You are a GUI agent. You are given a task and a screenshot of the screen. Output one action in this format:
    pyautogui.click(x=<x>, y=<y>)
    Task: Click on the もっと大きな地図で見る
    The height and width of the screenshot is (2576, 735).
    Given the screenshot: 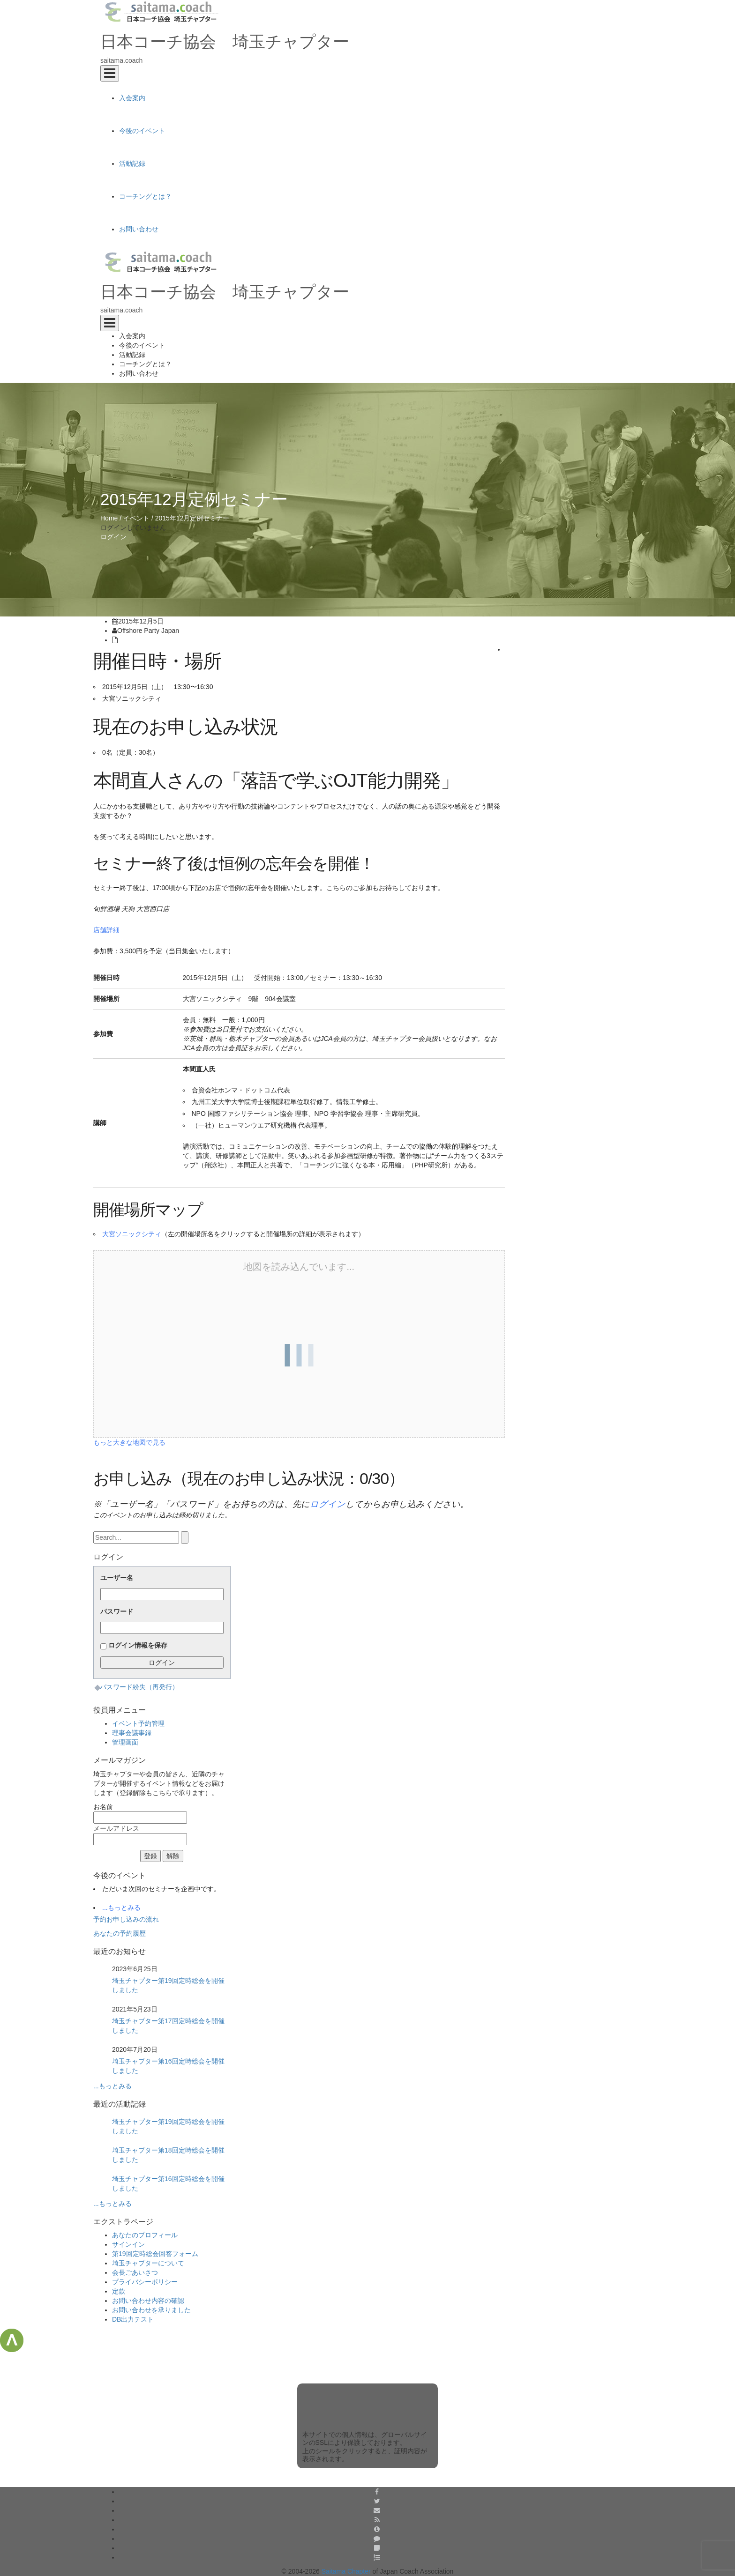 What is the action you would take?
    pyautogui.click(x=129, y=1442)
    